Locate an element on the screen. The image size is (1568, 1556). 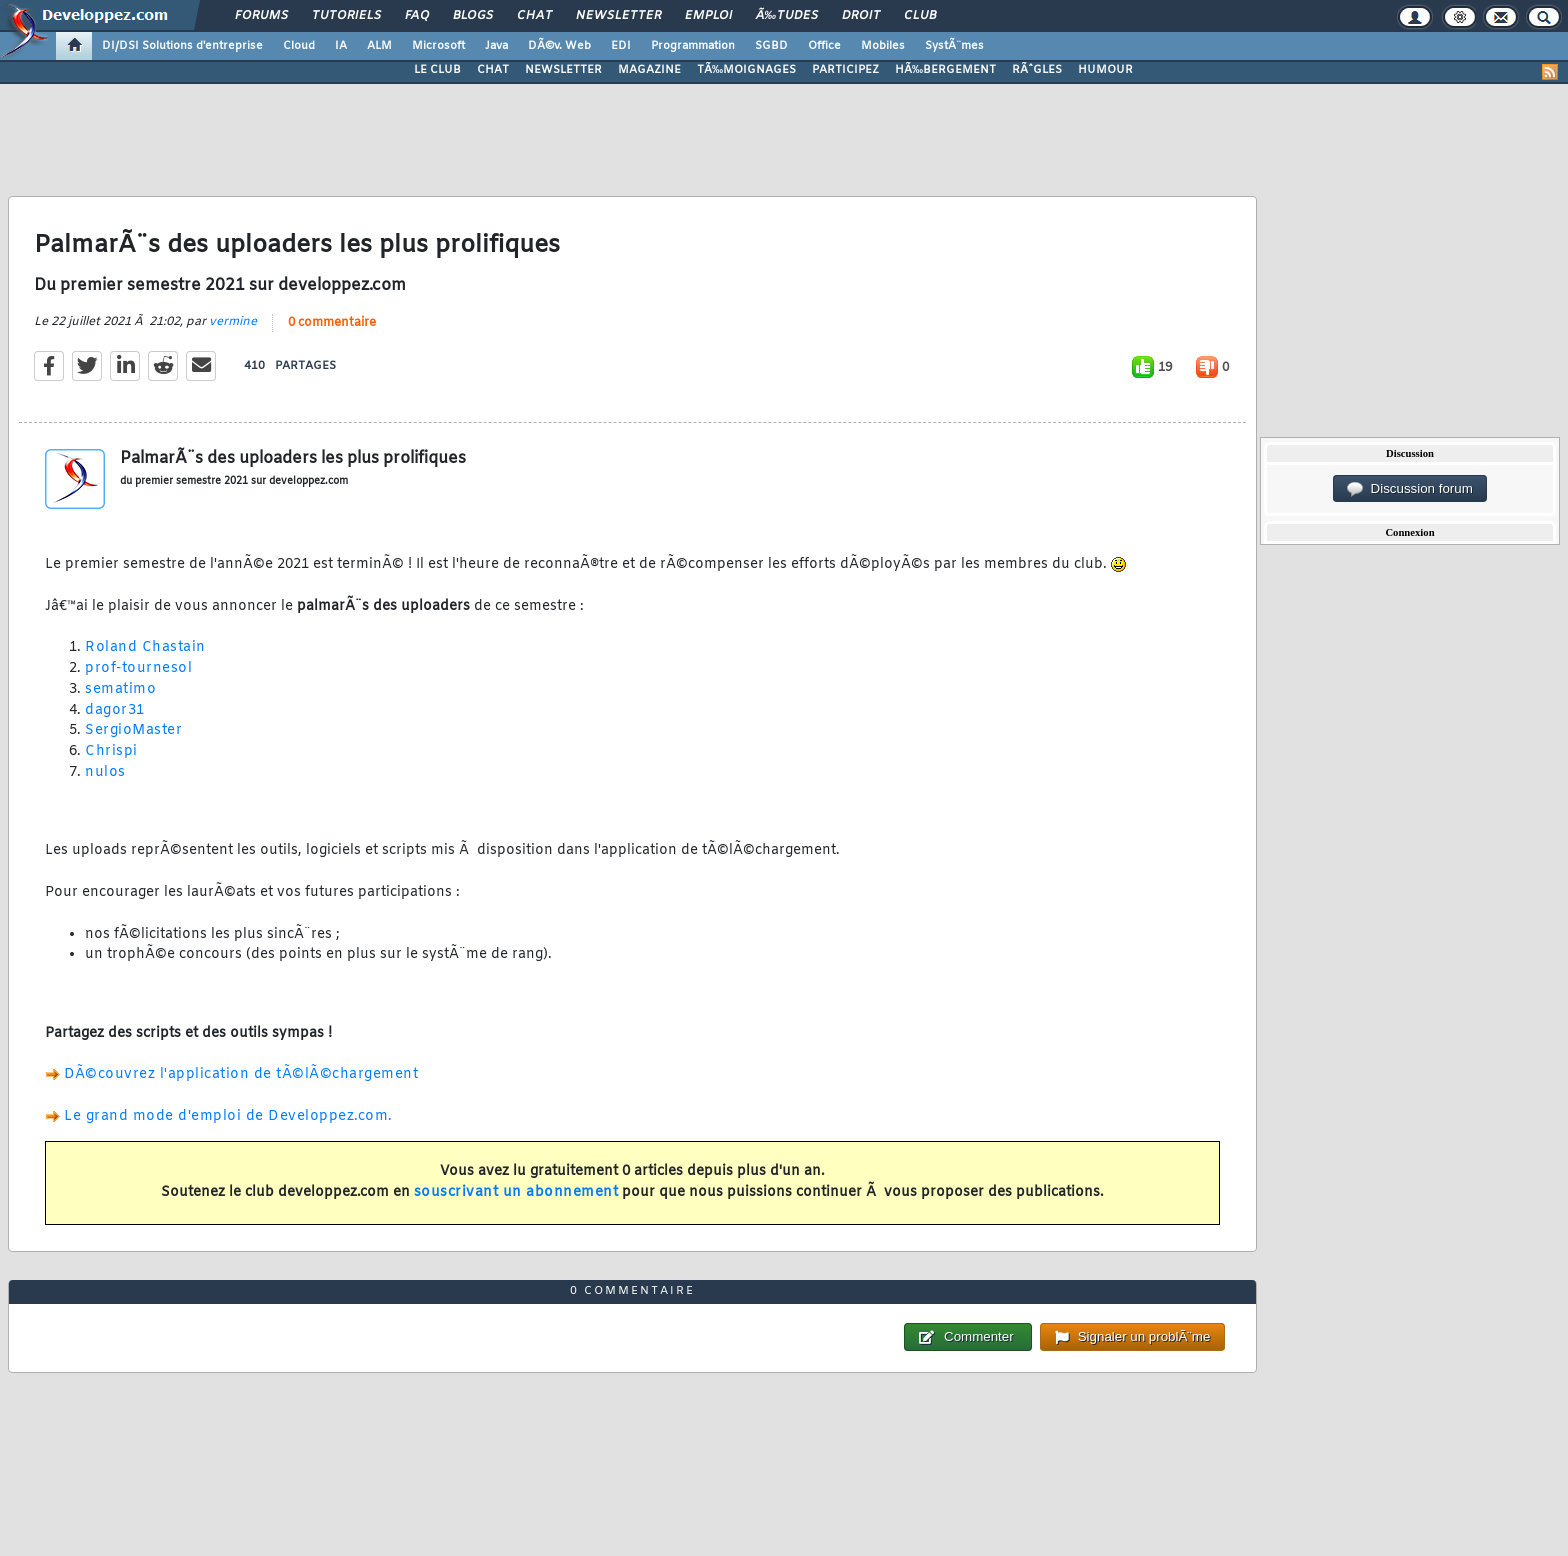
TÃ‰MOIGNAGES is located at coordinates (746, 70).